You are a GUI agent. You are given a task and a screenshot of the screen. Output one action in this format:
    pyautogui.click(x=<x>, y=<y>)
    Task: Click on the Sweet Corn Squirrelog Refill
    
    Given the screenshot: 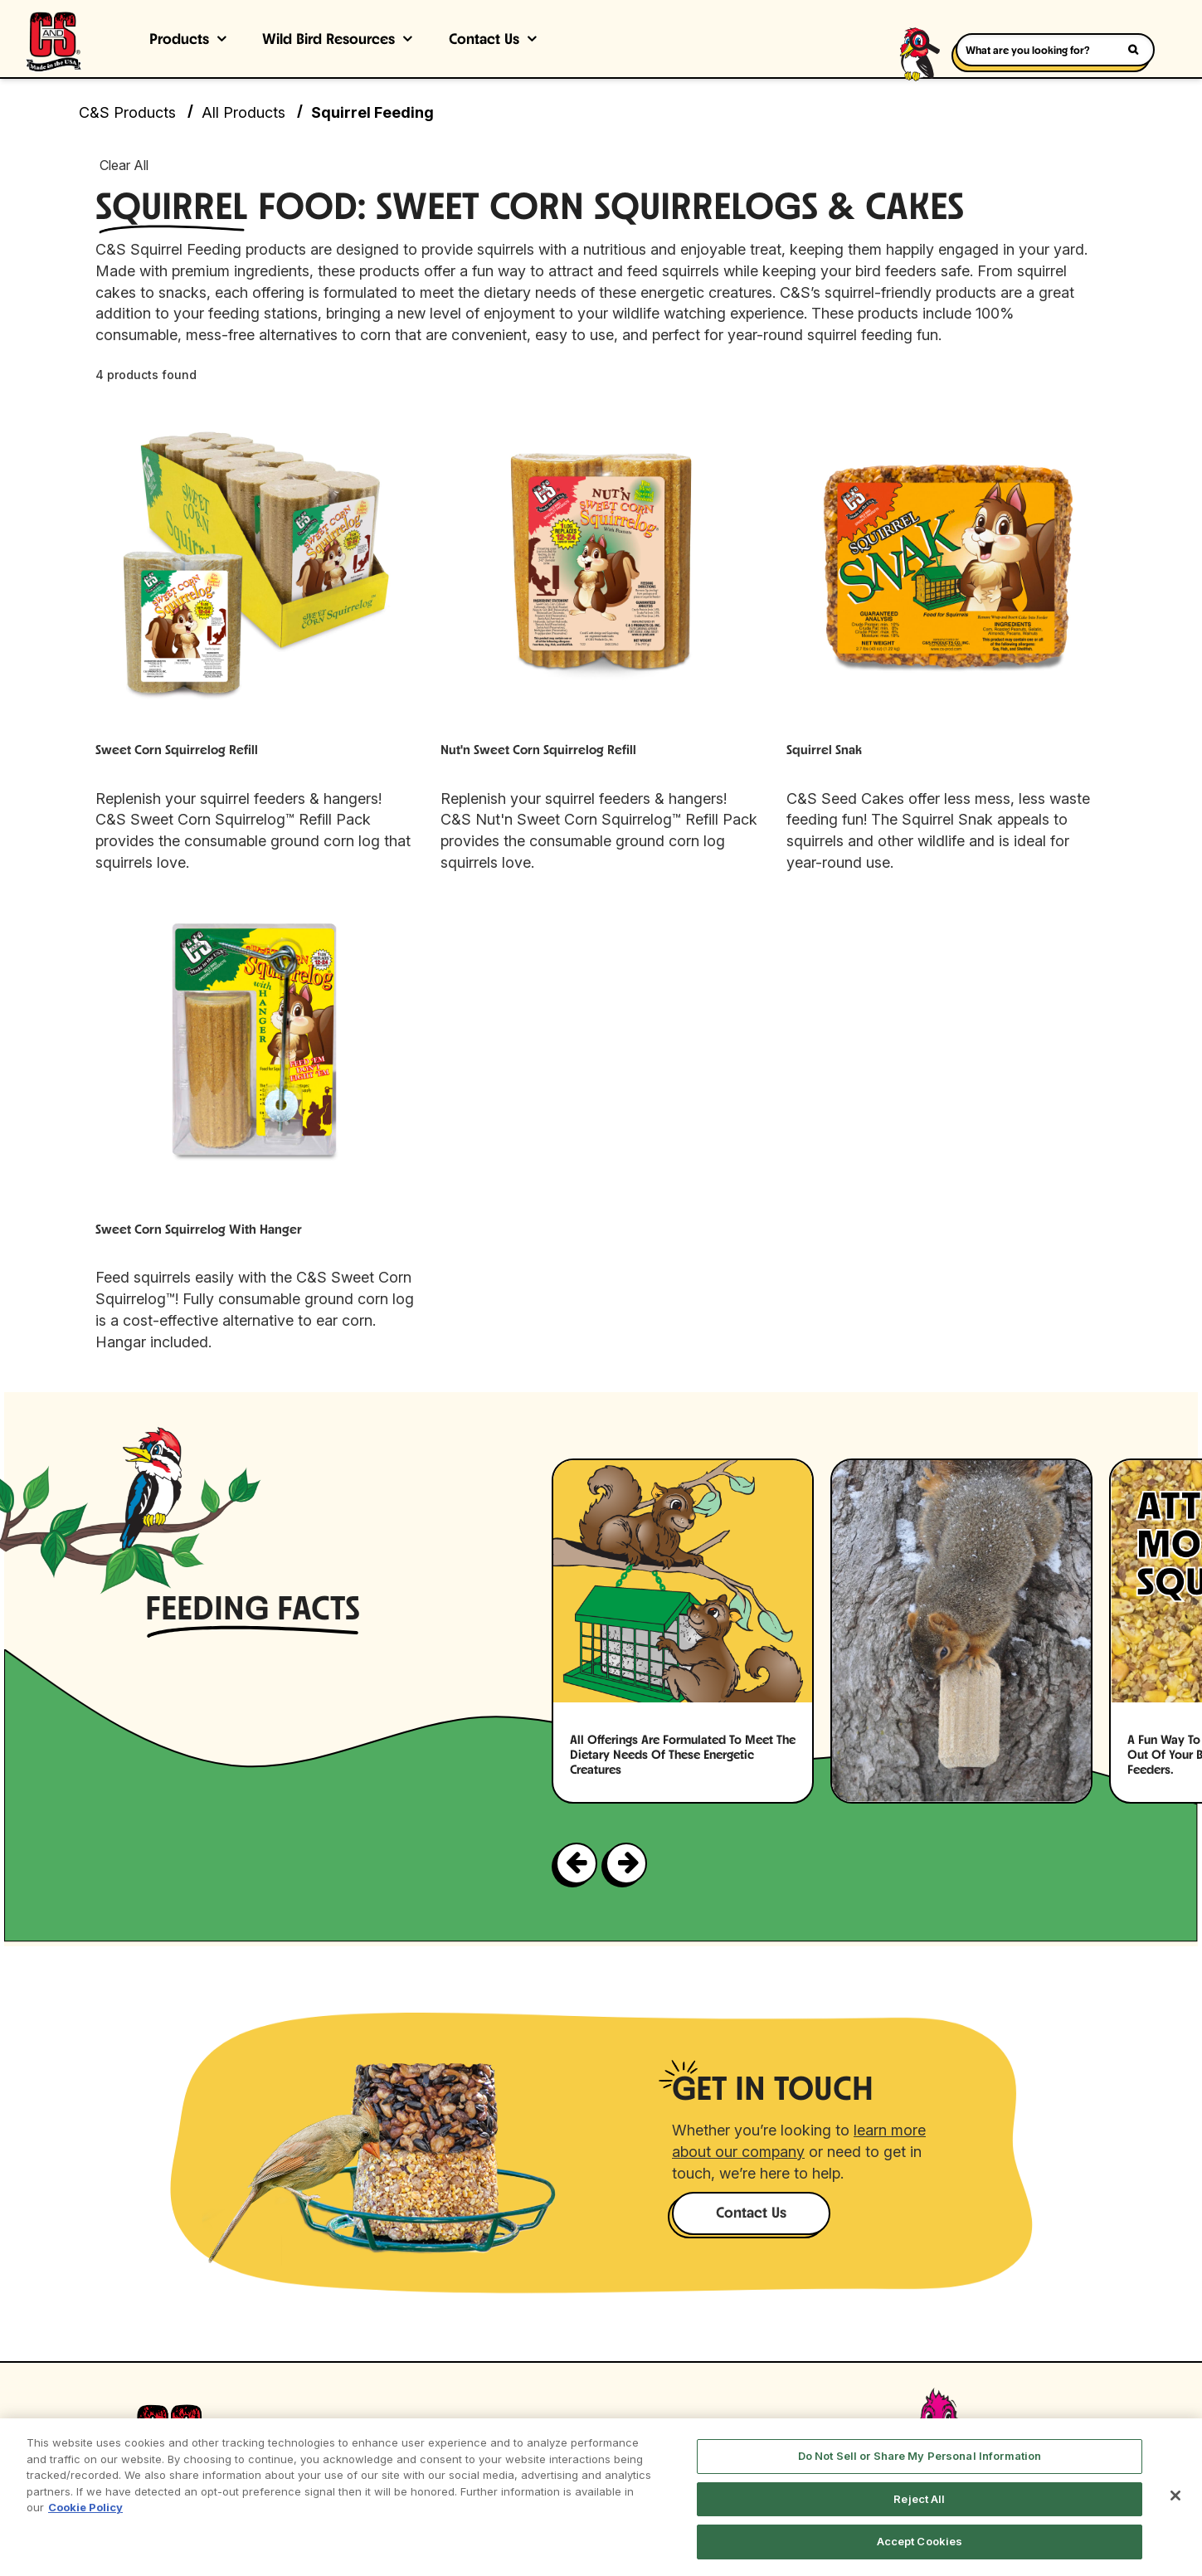 What is the action you would take?
    pyautogui.click(x=176, y=750)
    